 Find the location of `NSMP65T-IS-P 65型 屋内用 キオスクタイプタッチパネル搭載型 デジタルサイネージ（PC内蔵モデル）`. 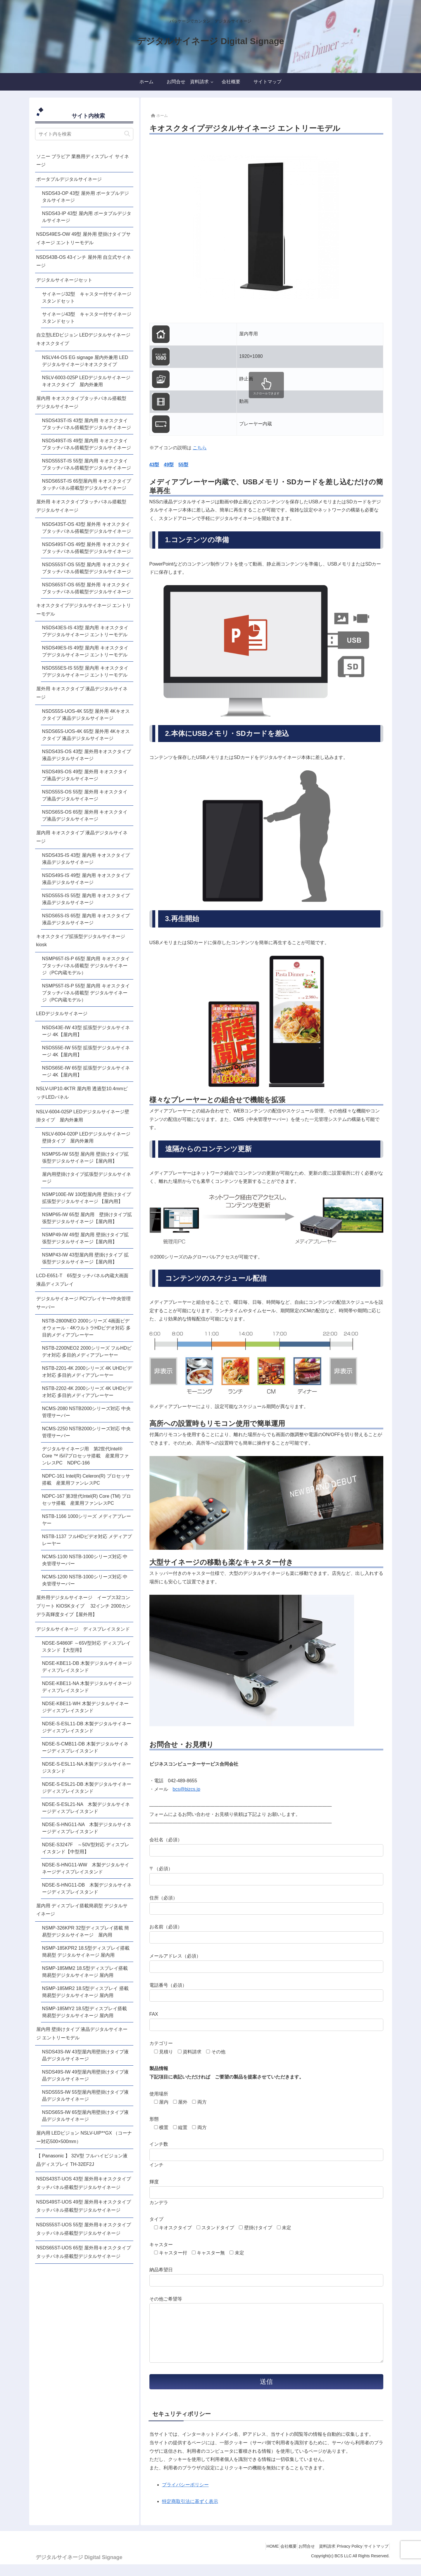

NSMP65T-IS-P 65型 屋内用 キオスクタイプタッチパネル搭載型 デジタルサイネージ（PC内蔵モデル） is located at coordinates (86, 965).